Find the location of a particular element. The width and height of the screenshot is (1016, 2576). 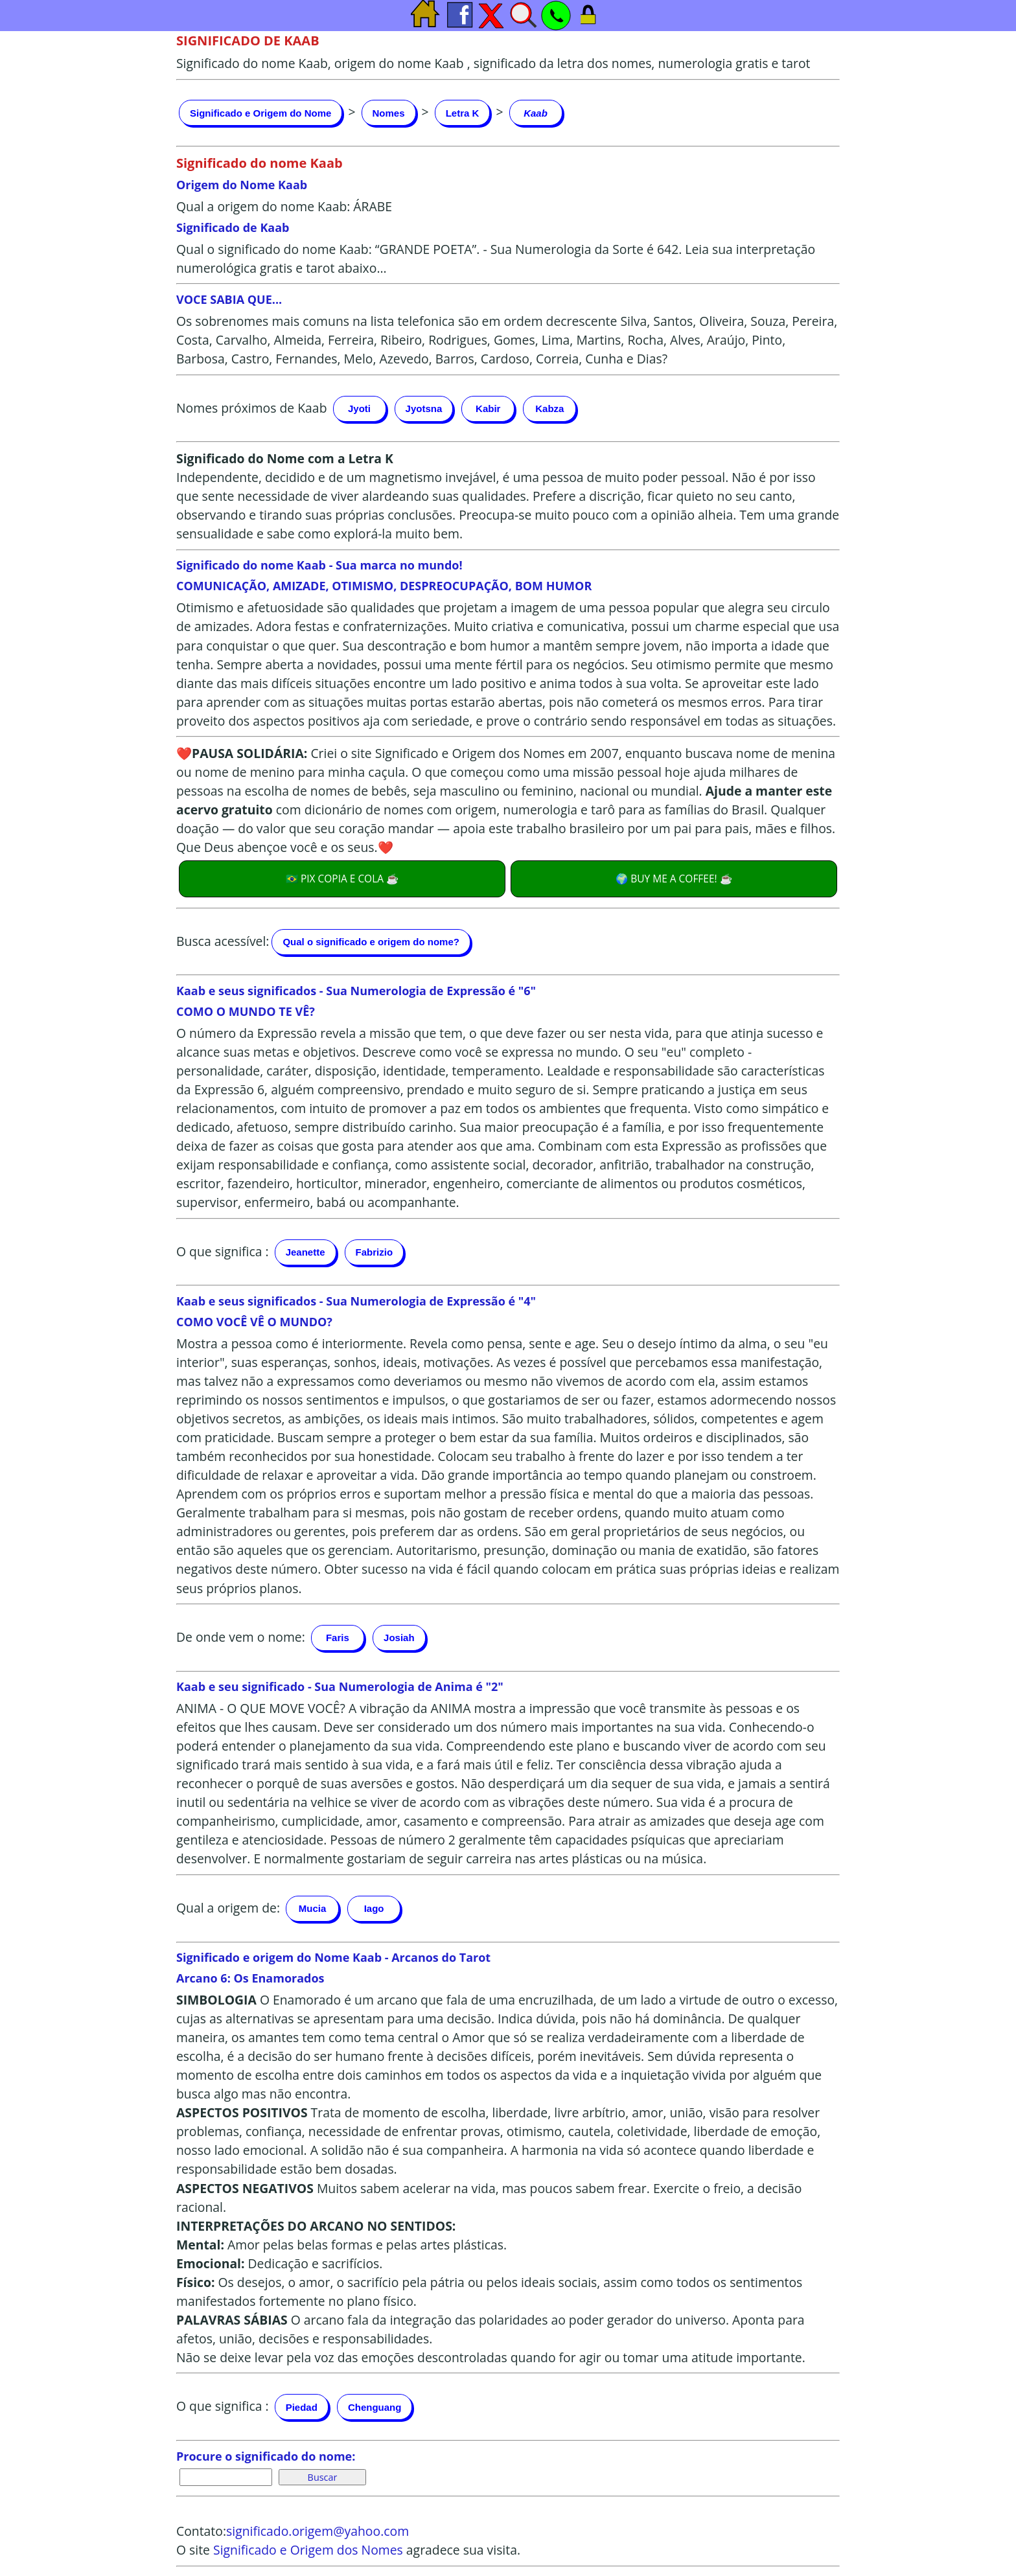

Kabza is located at coordinates (549, 408).